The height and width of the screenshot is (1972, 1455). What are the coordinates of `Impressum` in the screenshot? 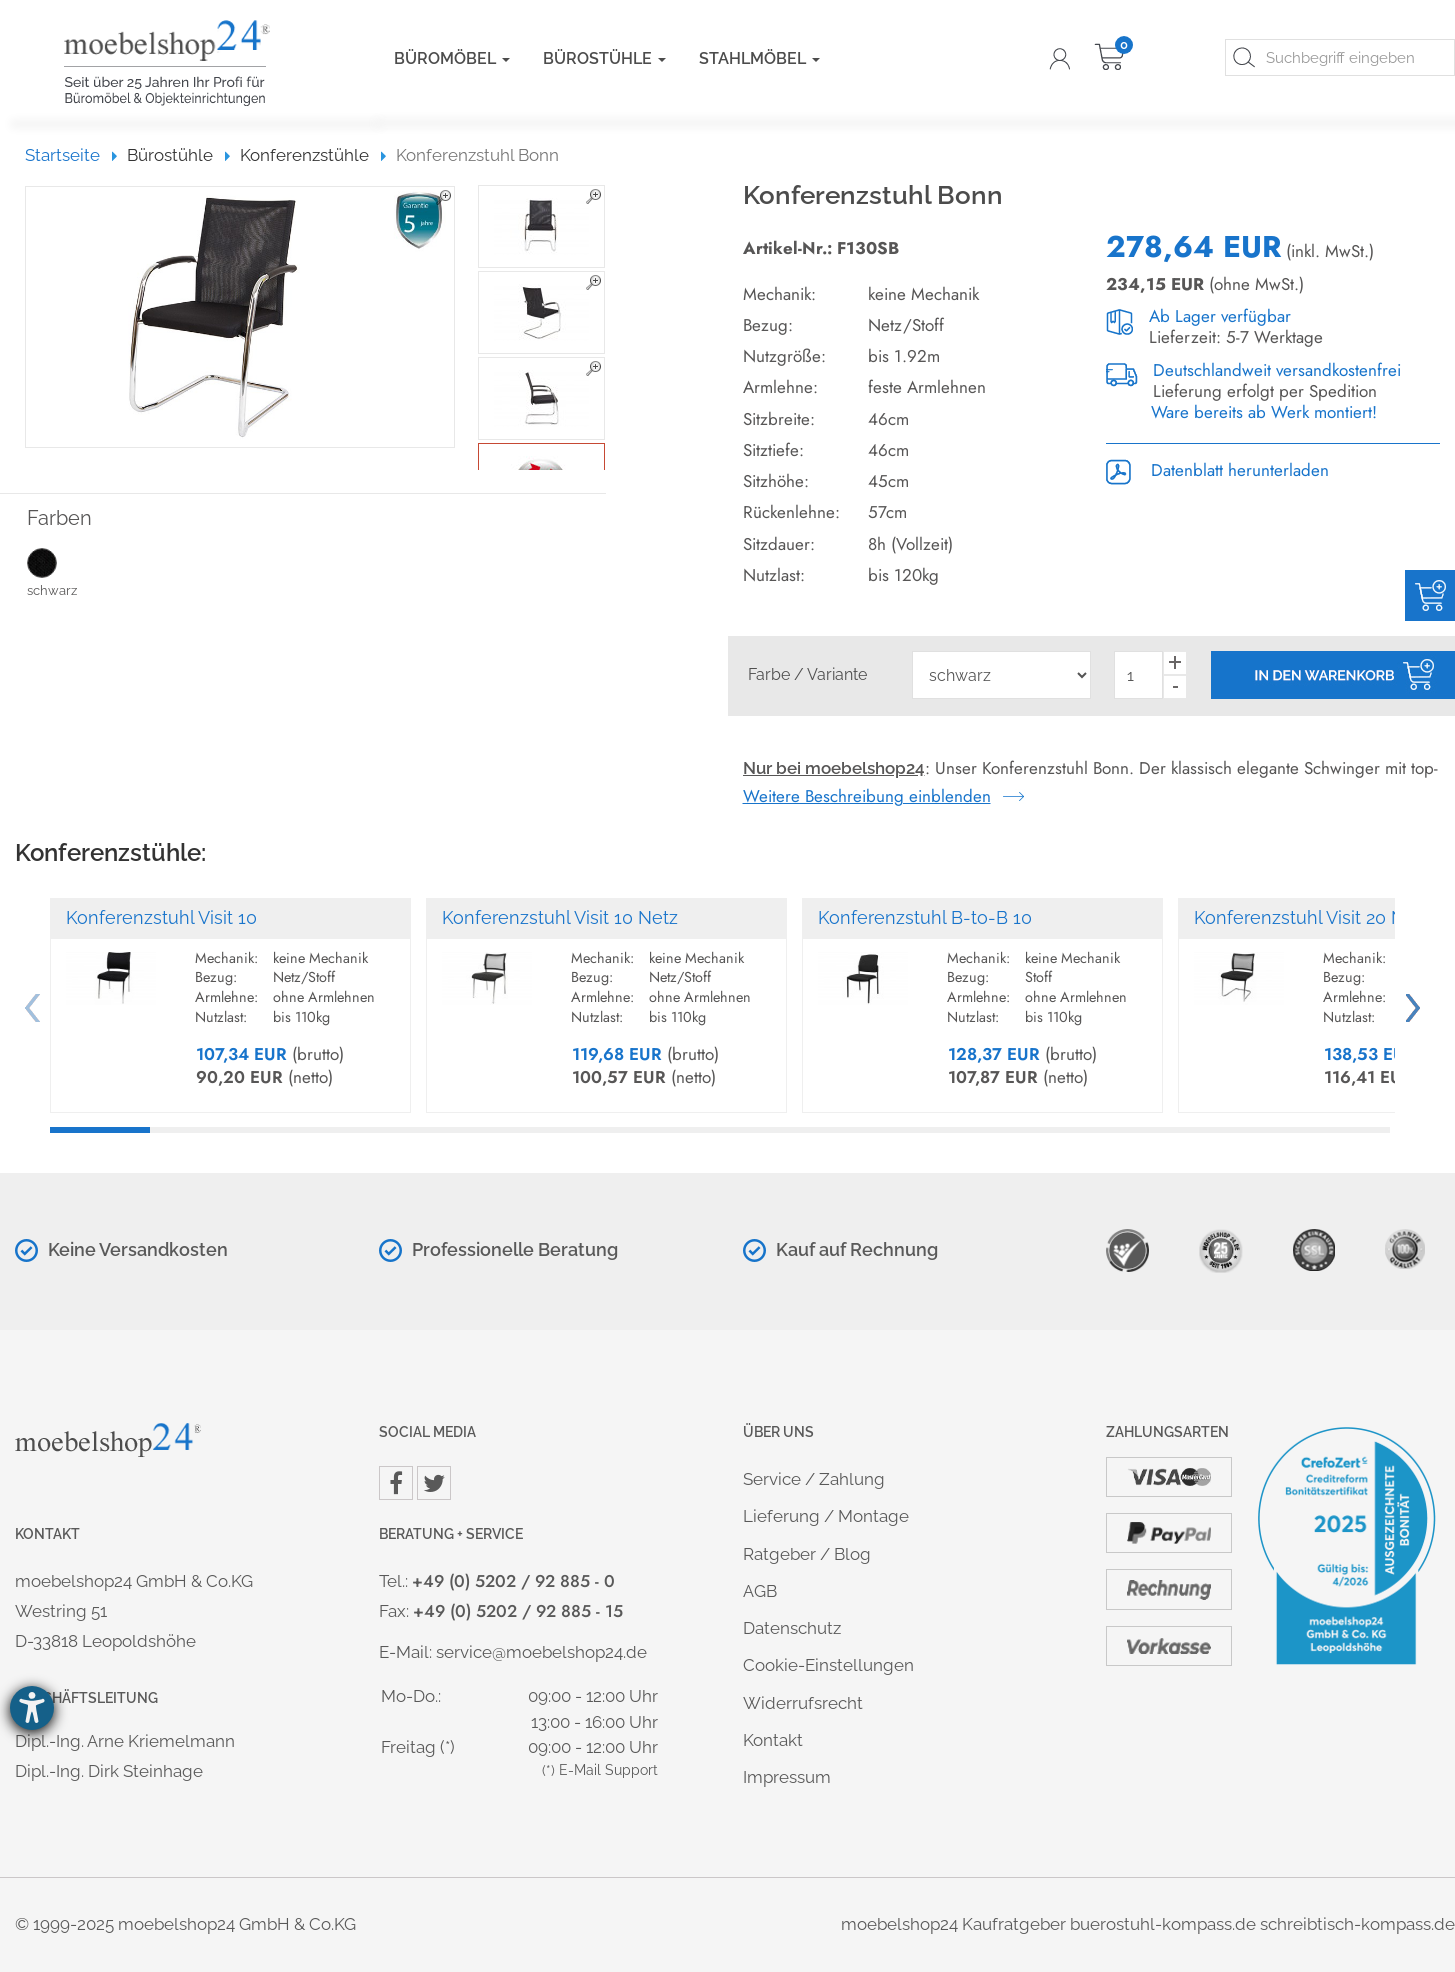 It's located at (787, 1777).